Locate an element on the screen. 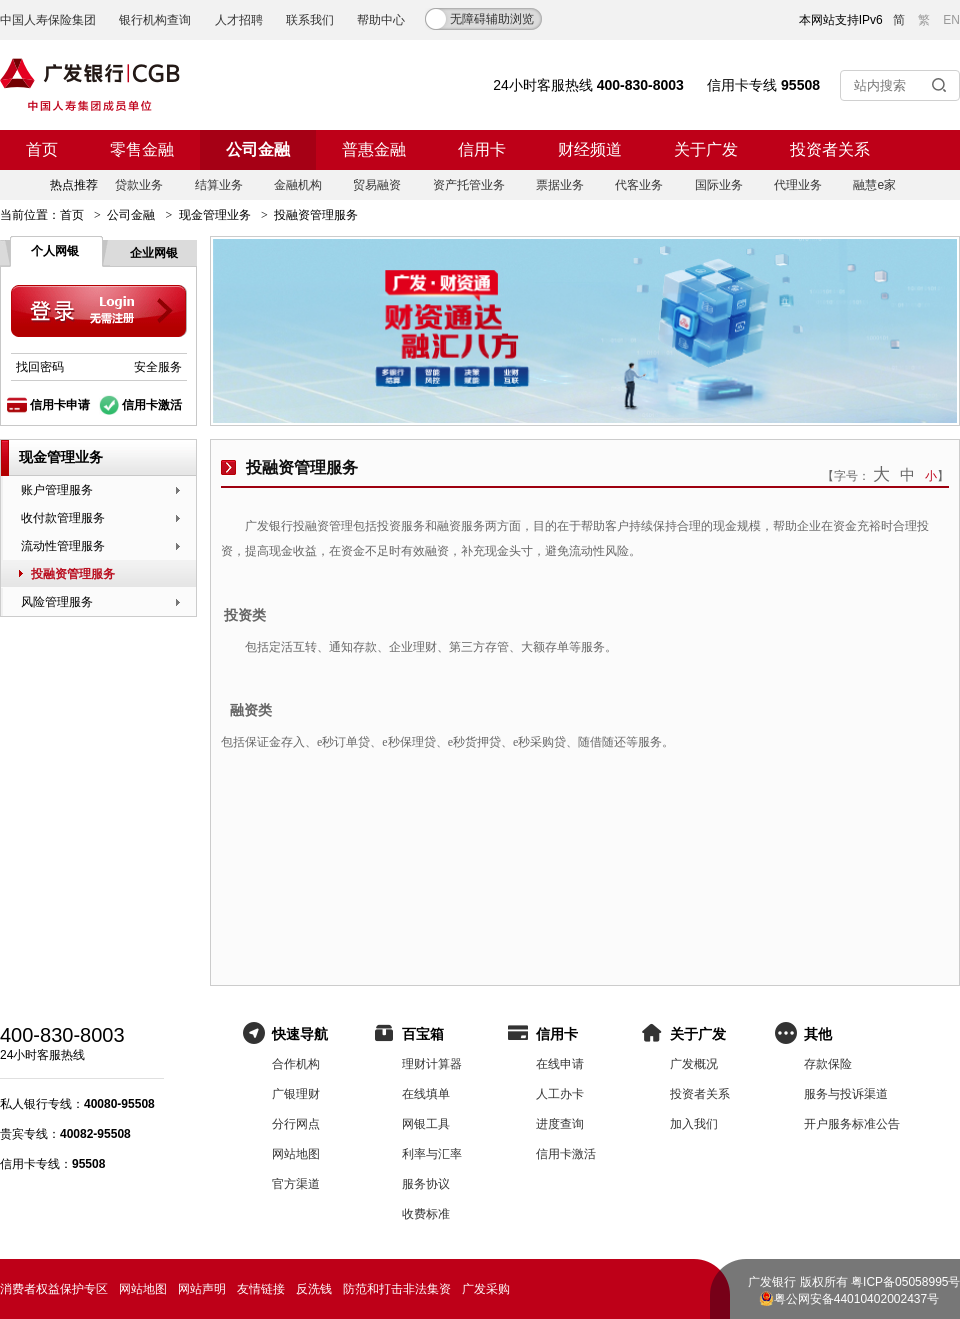  结算业务 is located at coordinates (219, 185).